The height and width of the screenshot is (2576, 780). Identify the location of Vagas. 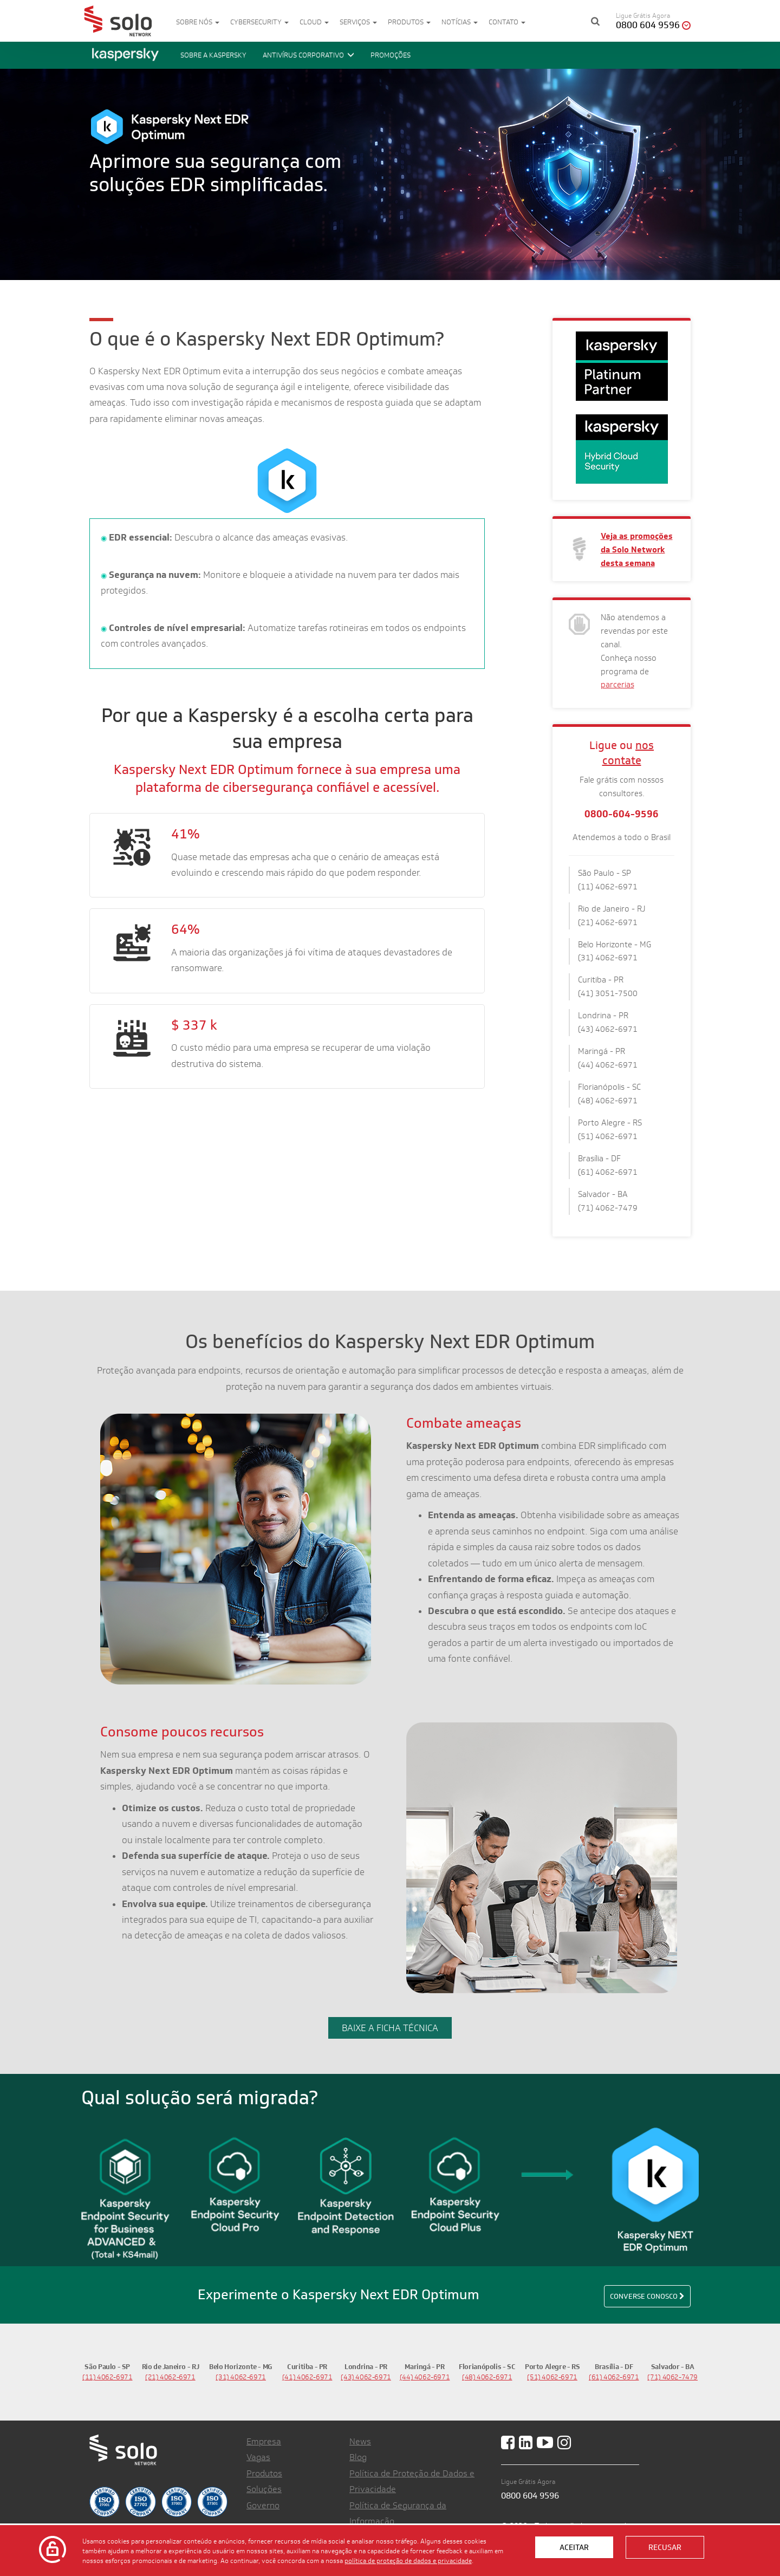
(258, 2457).